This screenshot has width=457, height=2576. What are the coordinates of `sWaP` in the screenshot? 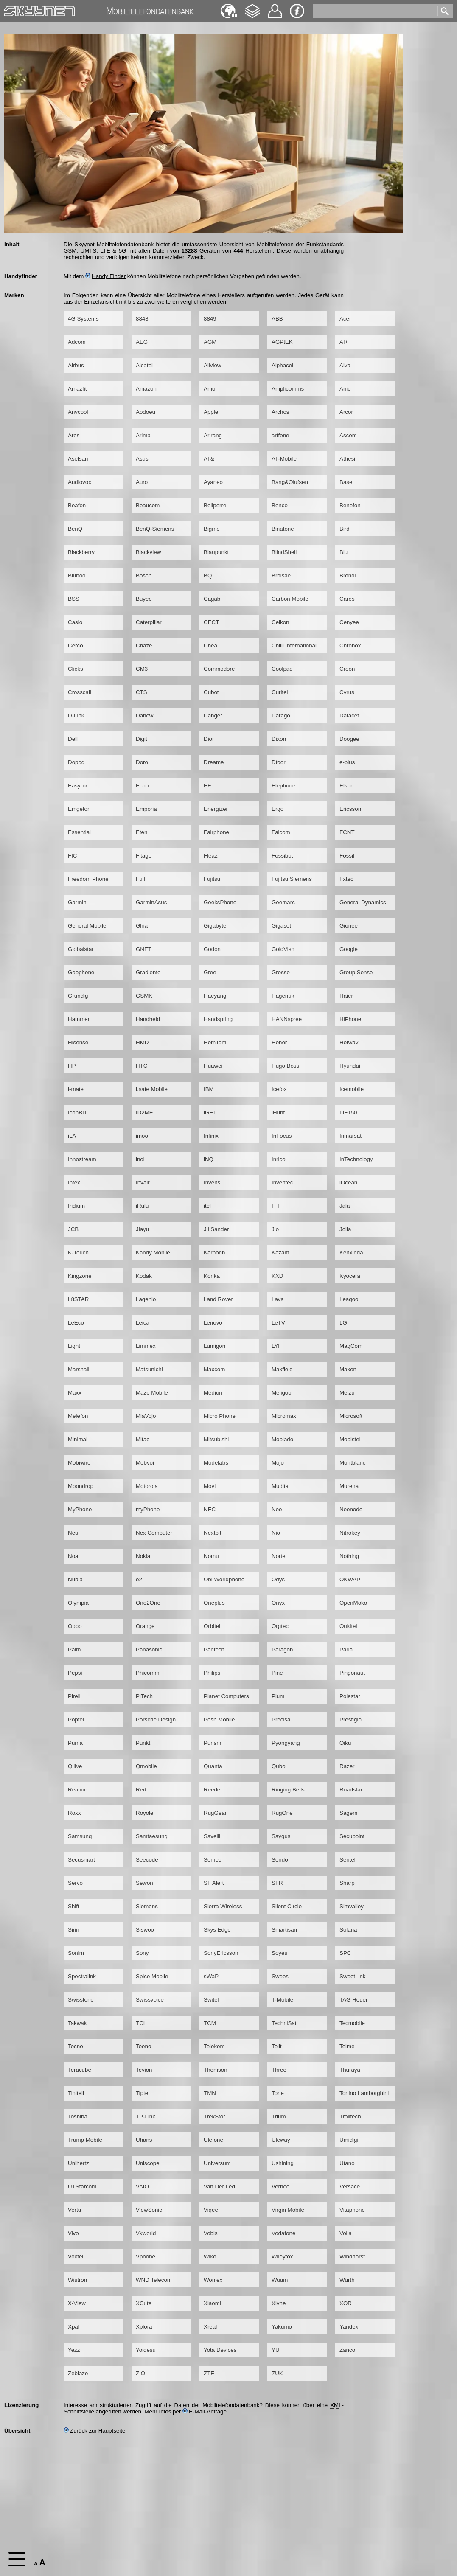 It's located at (211, 1976).